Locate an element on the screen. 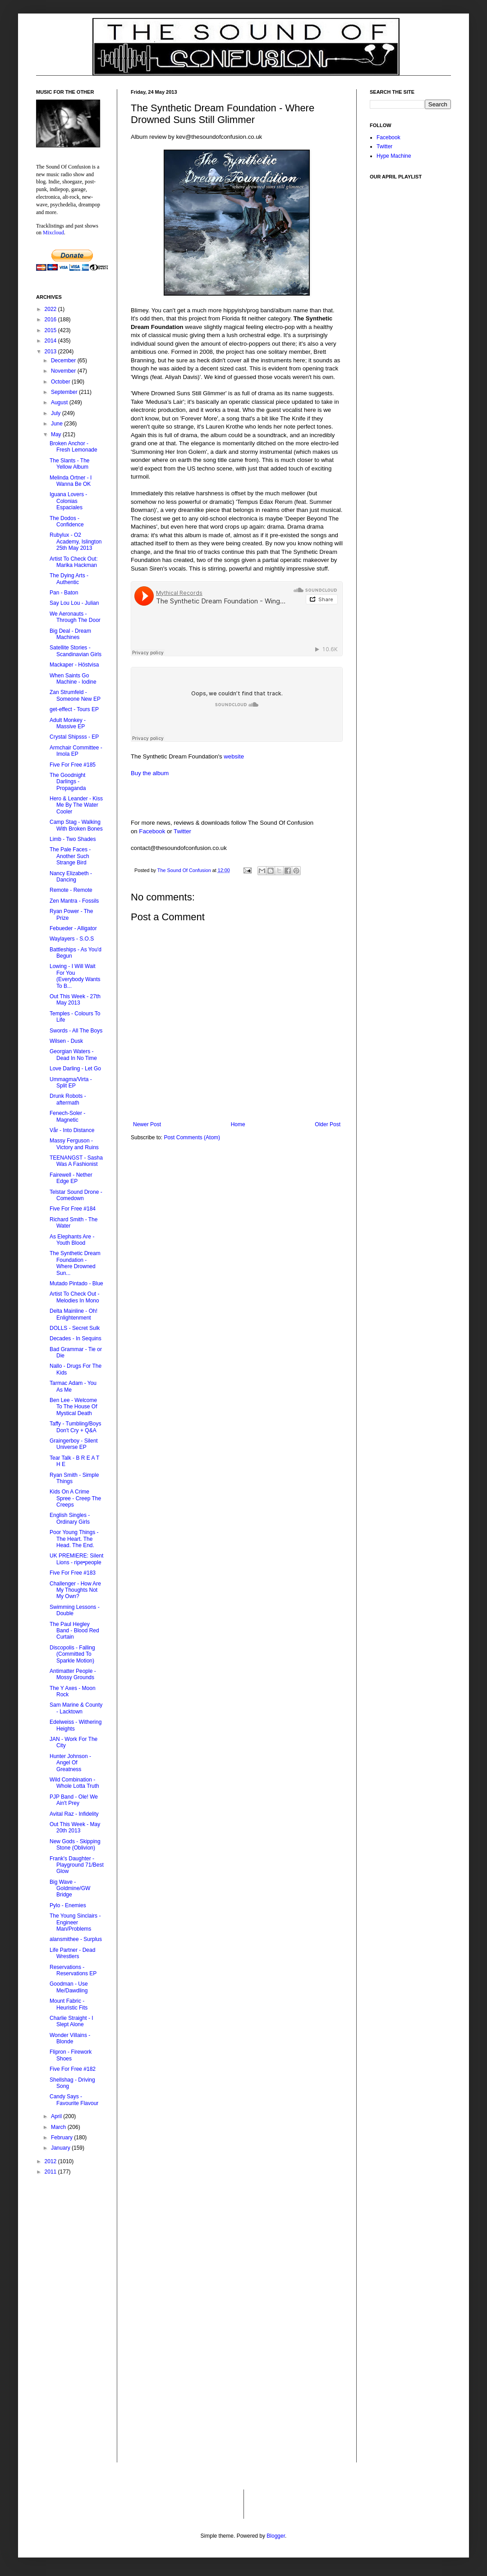 This screenshot has height=2576, width=487. website is located at coordinates (234, 756).